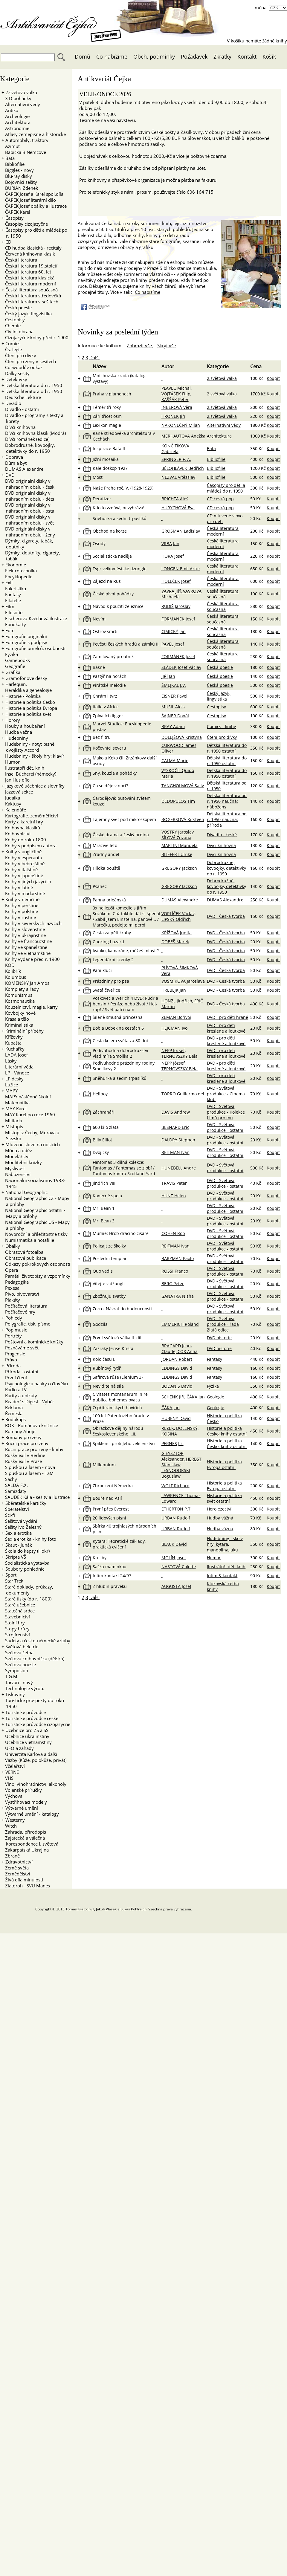 Image resolution: width=287 pixels, height=2576 pixels. I want to click on Socialistická výstavba, so click(25, 1563).